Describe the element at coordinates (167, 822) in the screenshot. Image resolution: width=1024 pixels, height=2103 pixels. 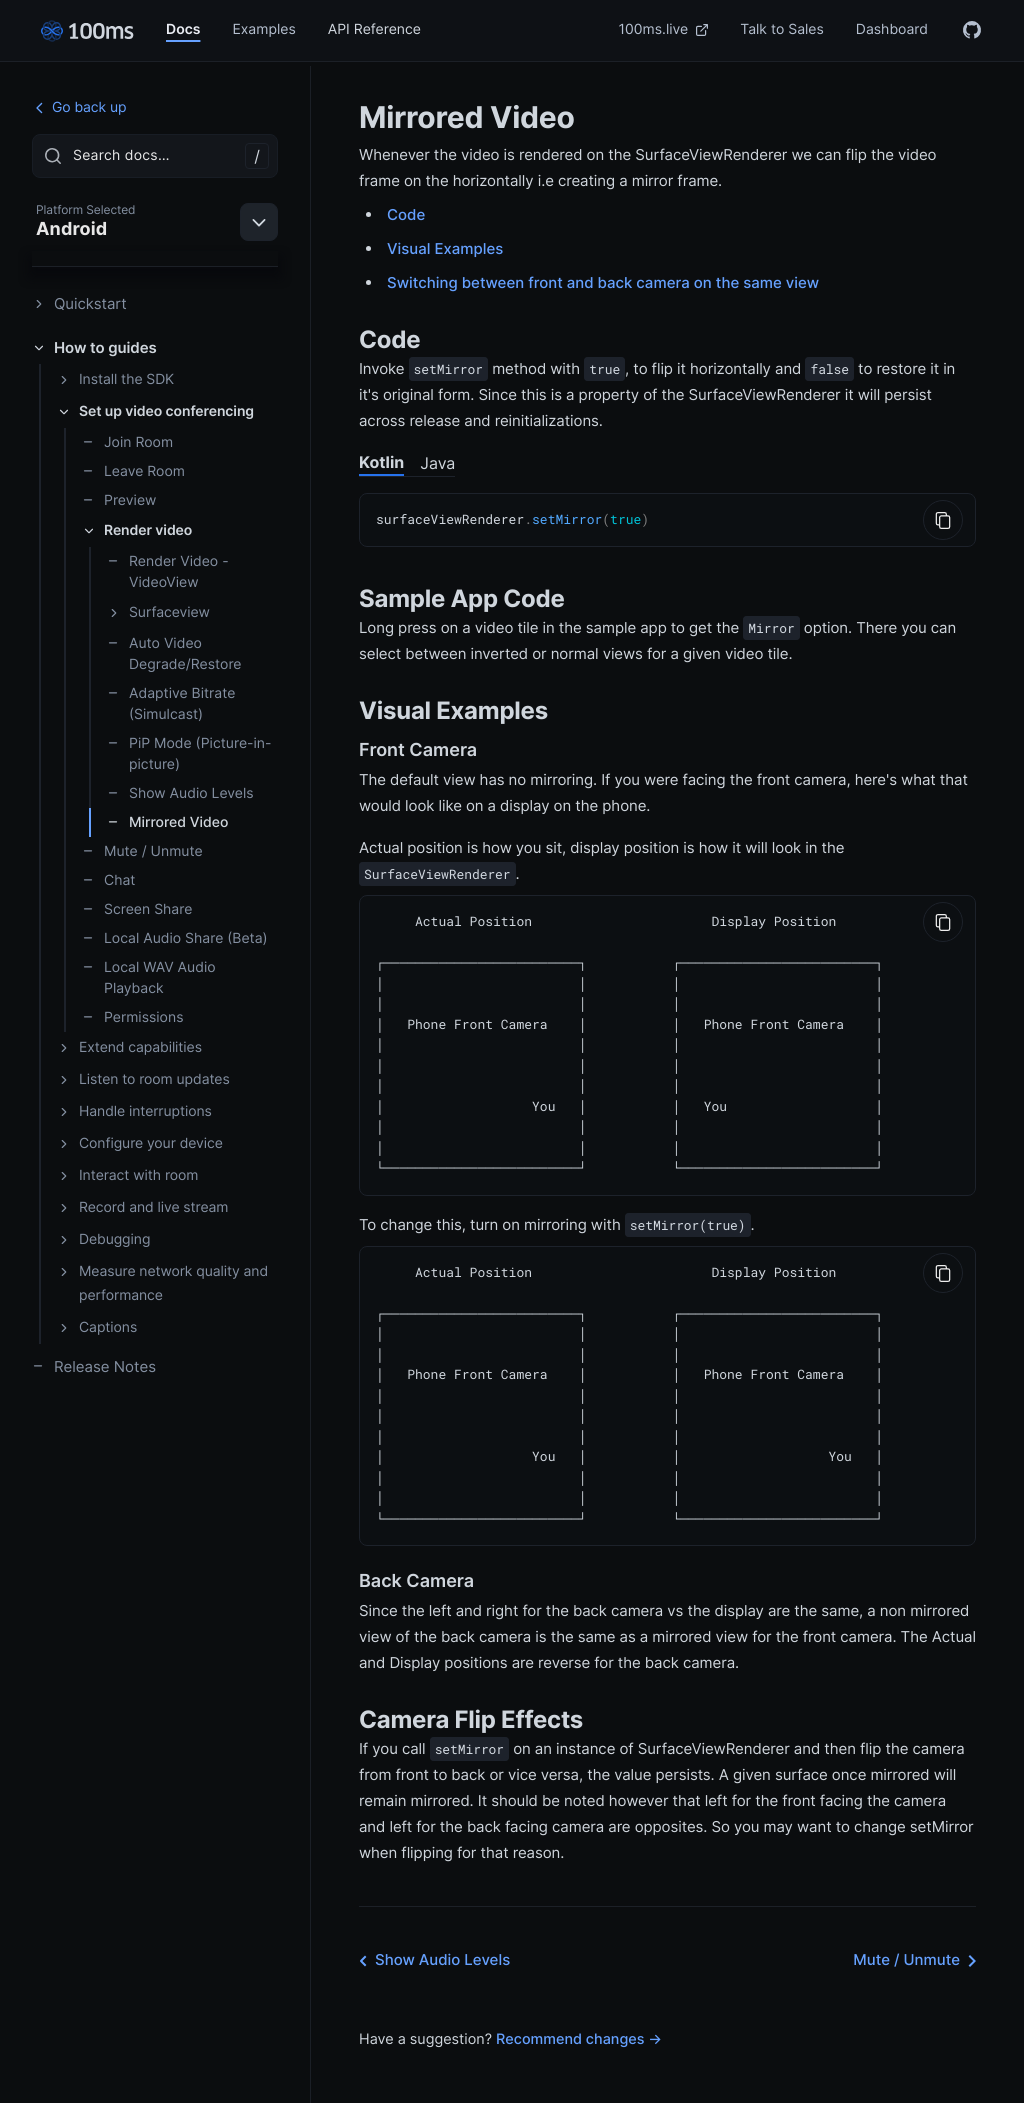
I see `Mirrored Video` at that location.